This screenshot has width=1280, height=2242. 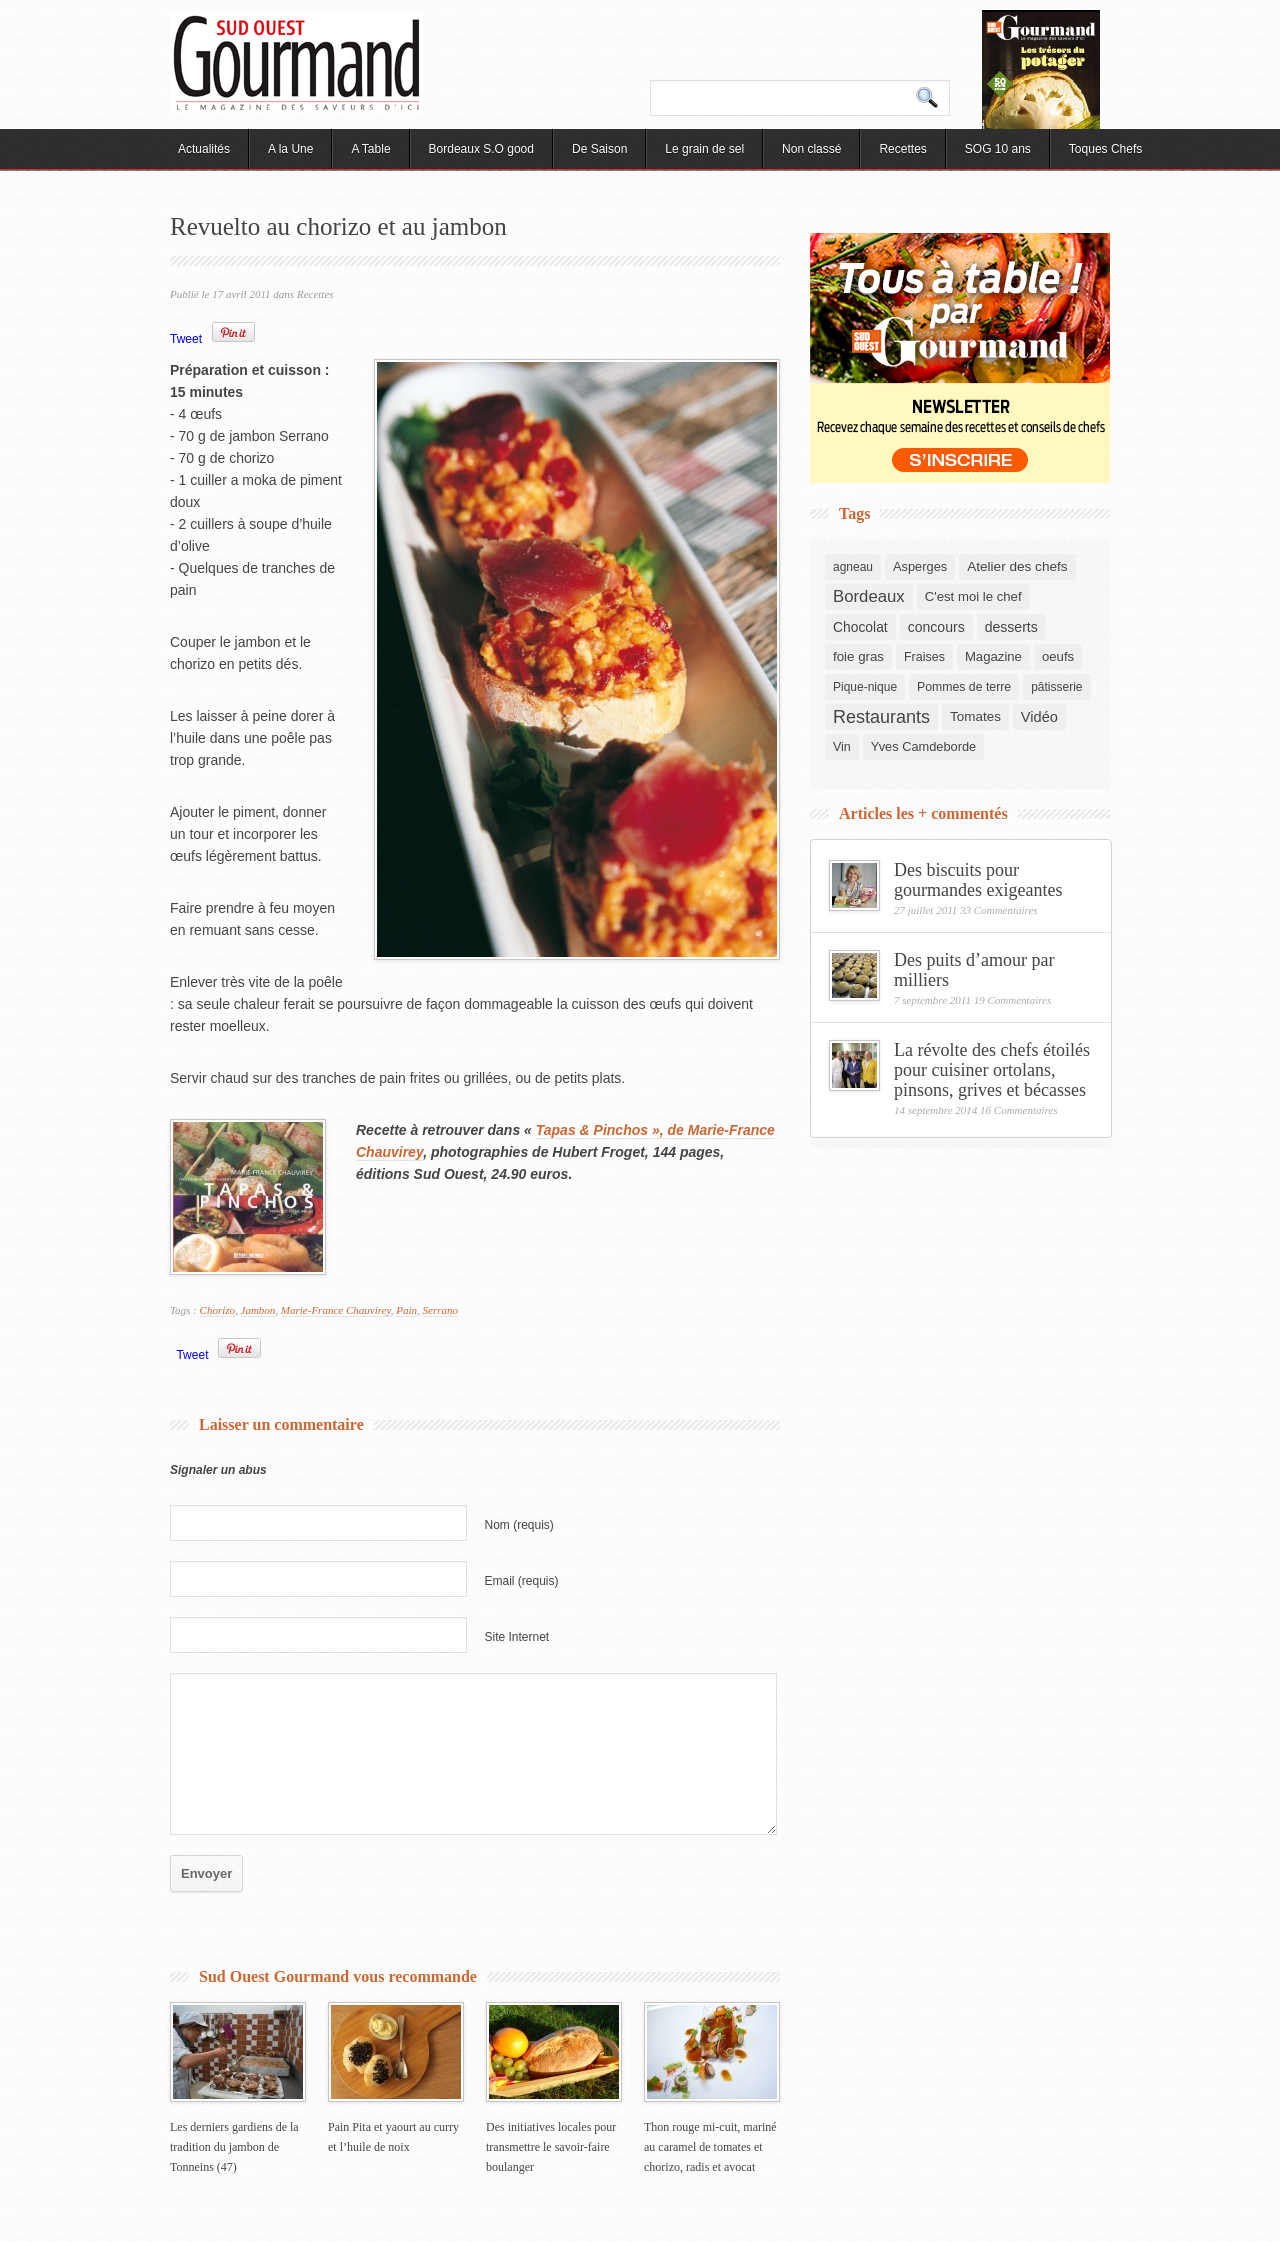 What do you see at coordinates (217, 1310) in the screenshot?
I see `Chorizo` at bounding box center [217, 1310].